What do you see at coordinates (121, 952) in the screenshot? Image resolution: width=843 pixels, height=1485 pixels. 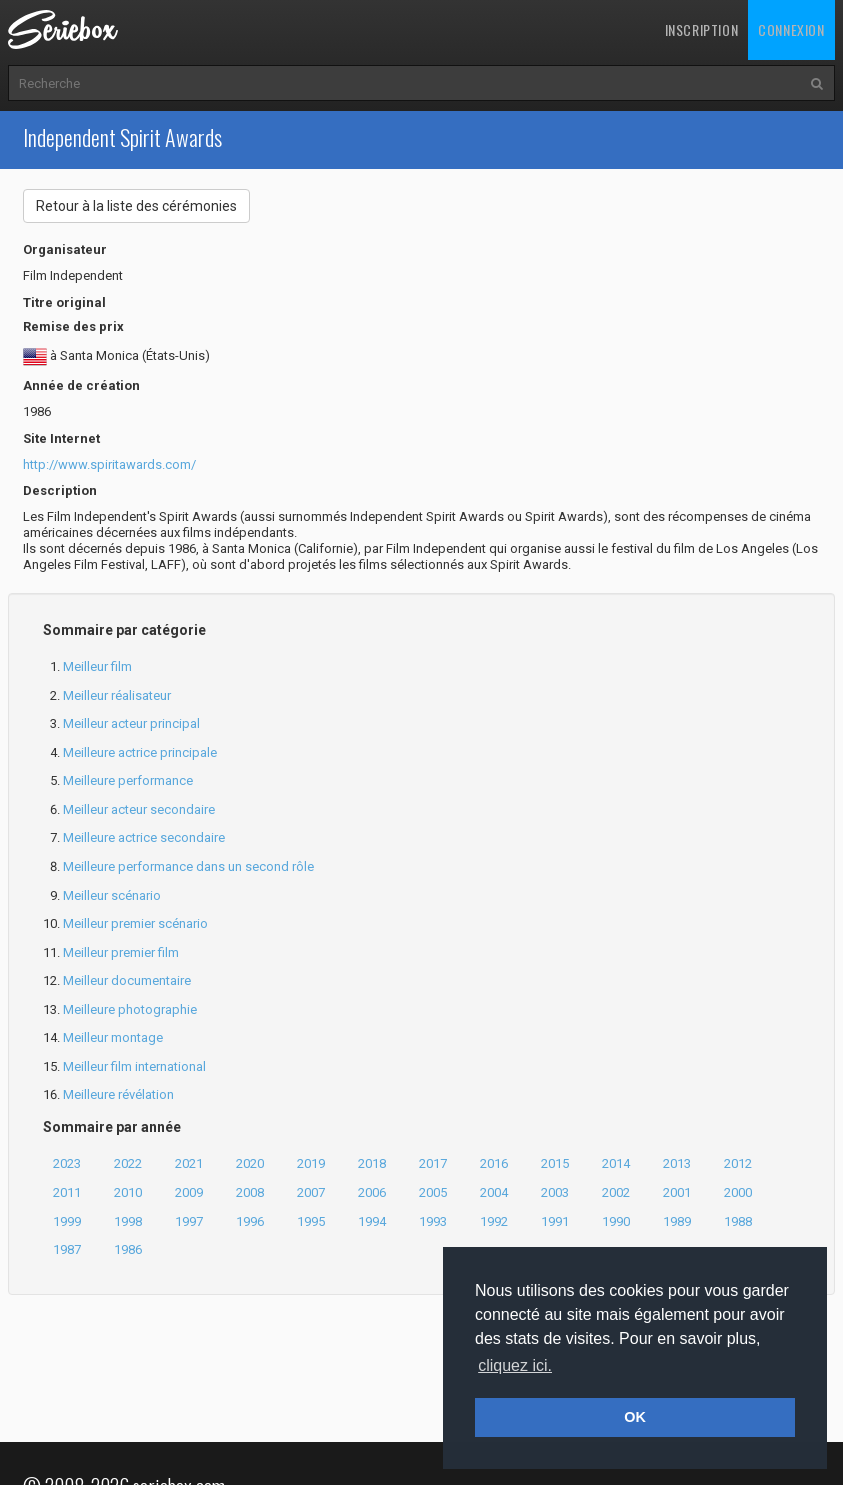 I see `Meilleur premier film` at bounding box center [121, 952].